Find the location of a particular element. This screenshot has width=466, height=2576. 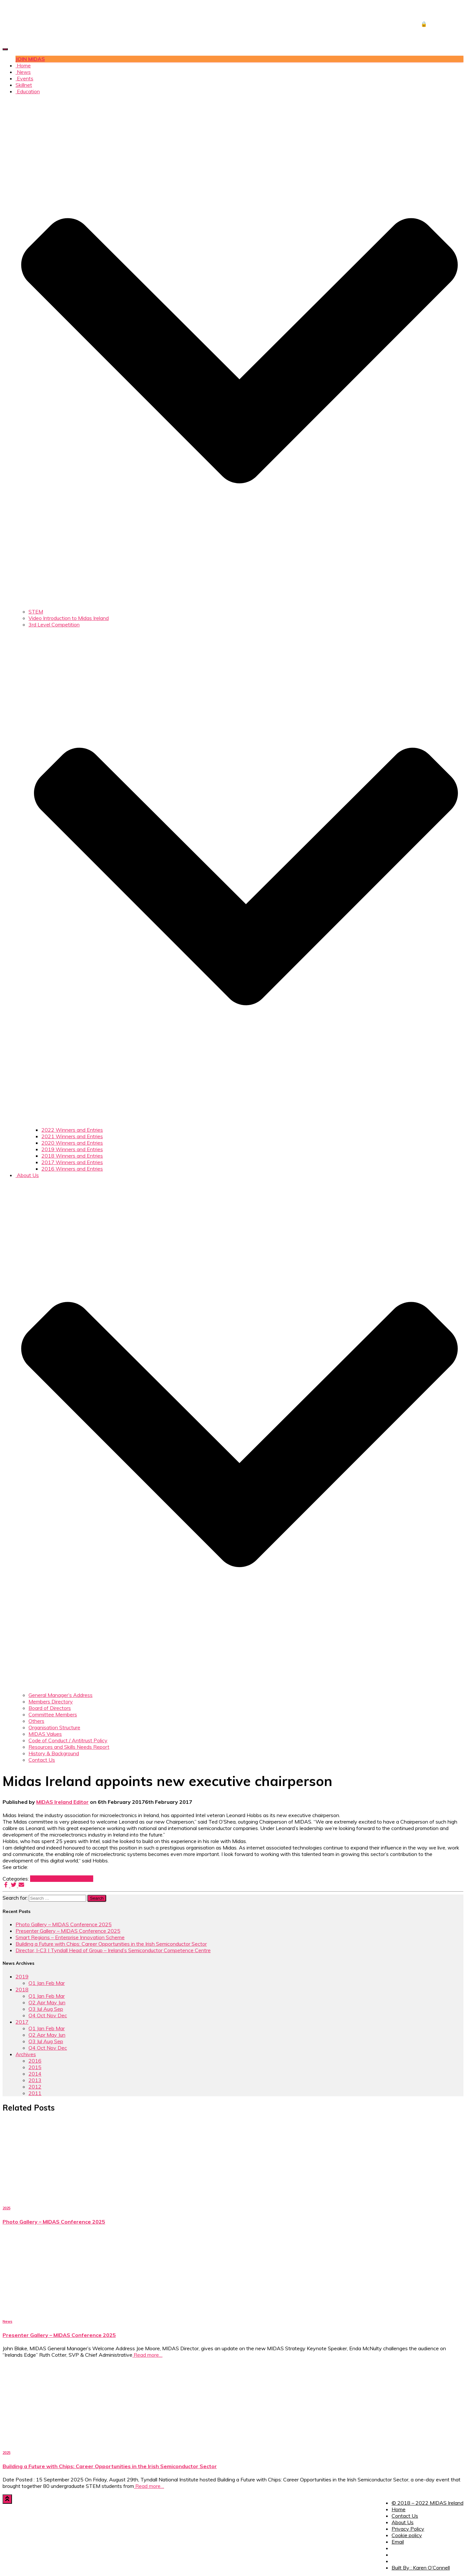

Facebook is located at coordinates (396, 2550).